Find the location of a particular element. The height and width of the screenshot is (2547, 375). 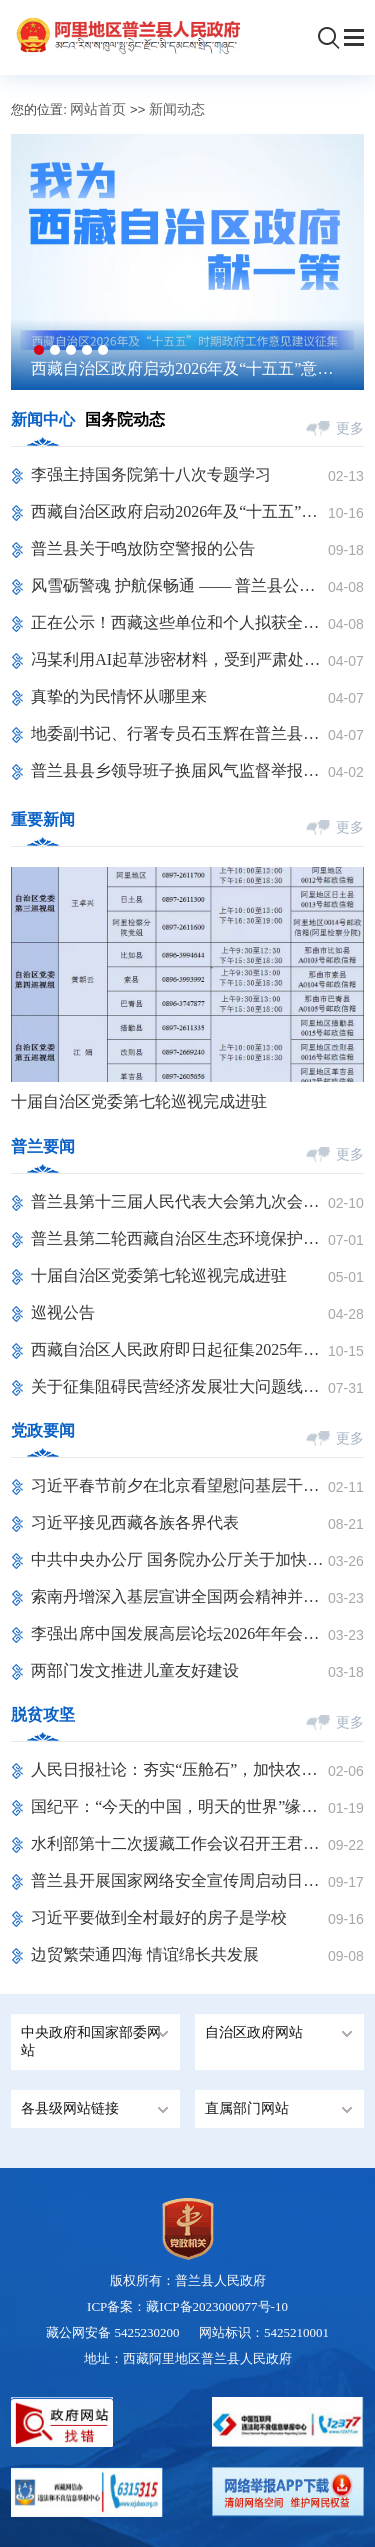

普兰县县乡领导班子换届风气监督举报方式公告 is located at coordinates (179, 770).